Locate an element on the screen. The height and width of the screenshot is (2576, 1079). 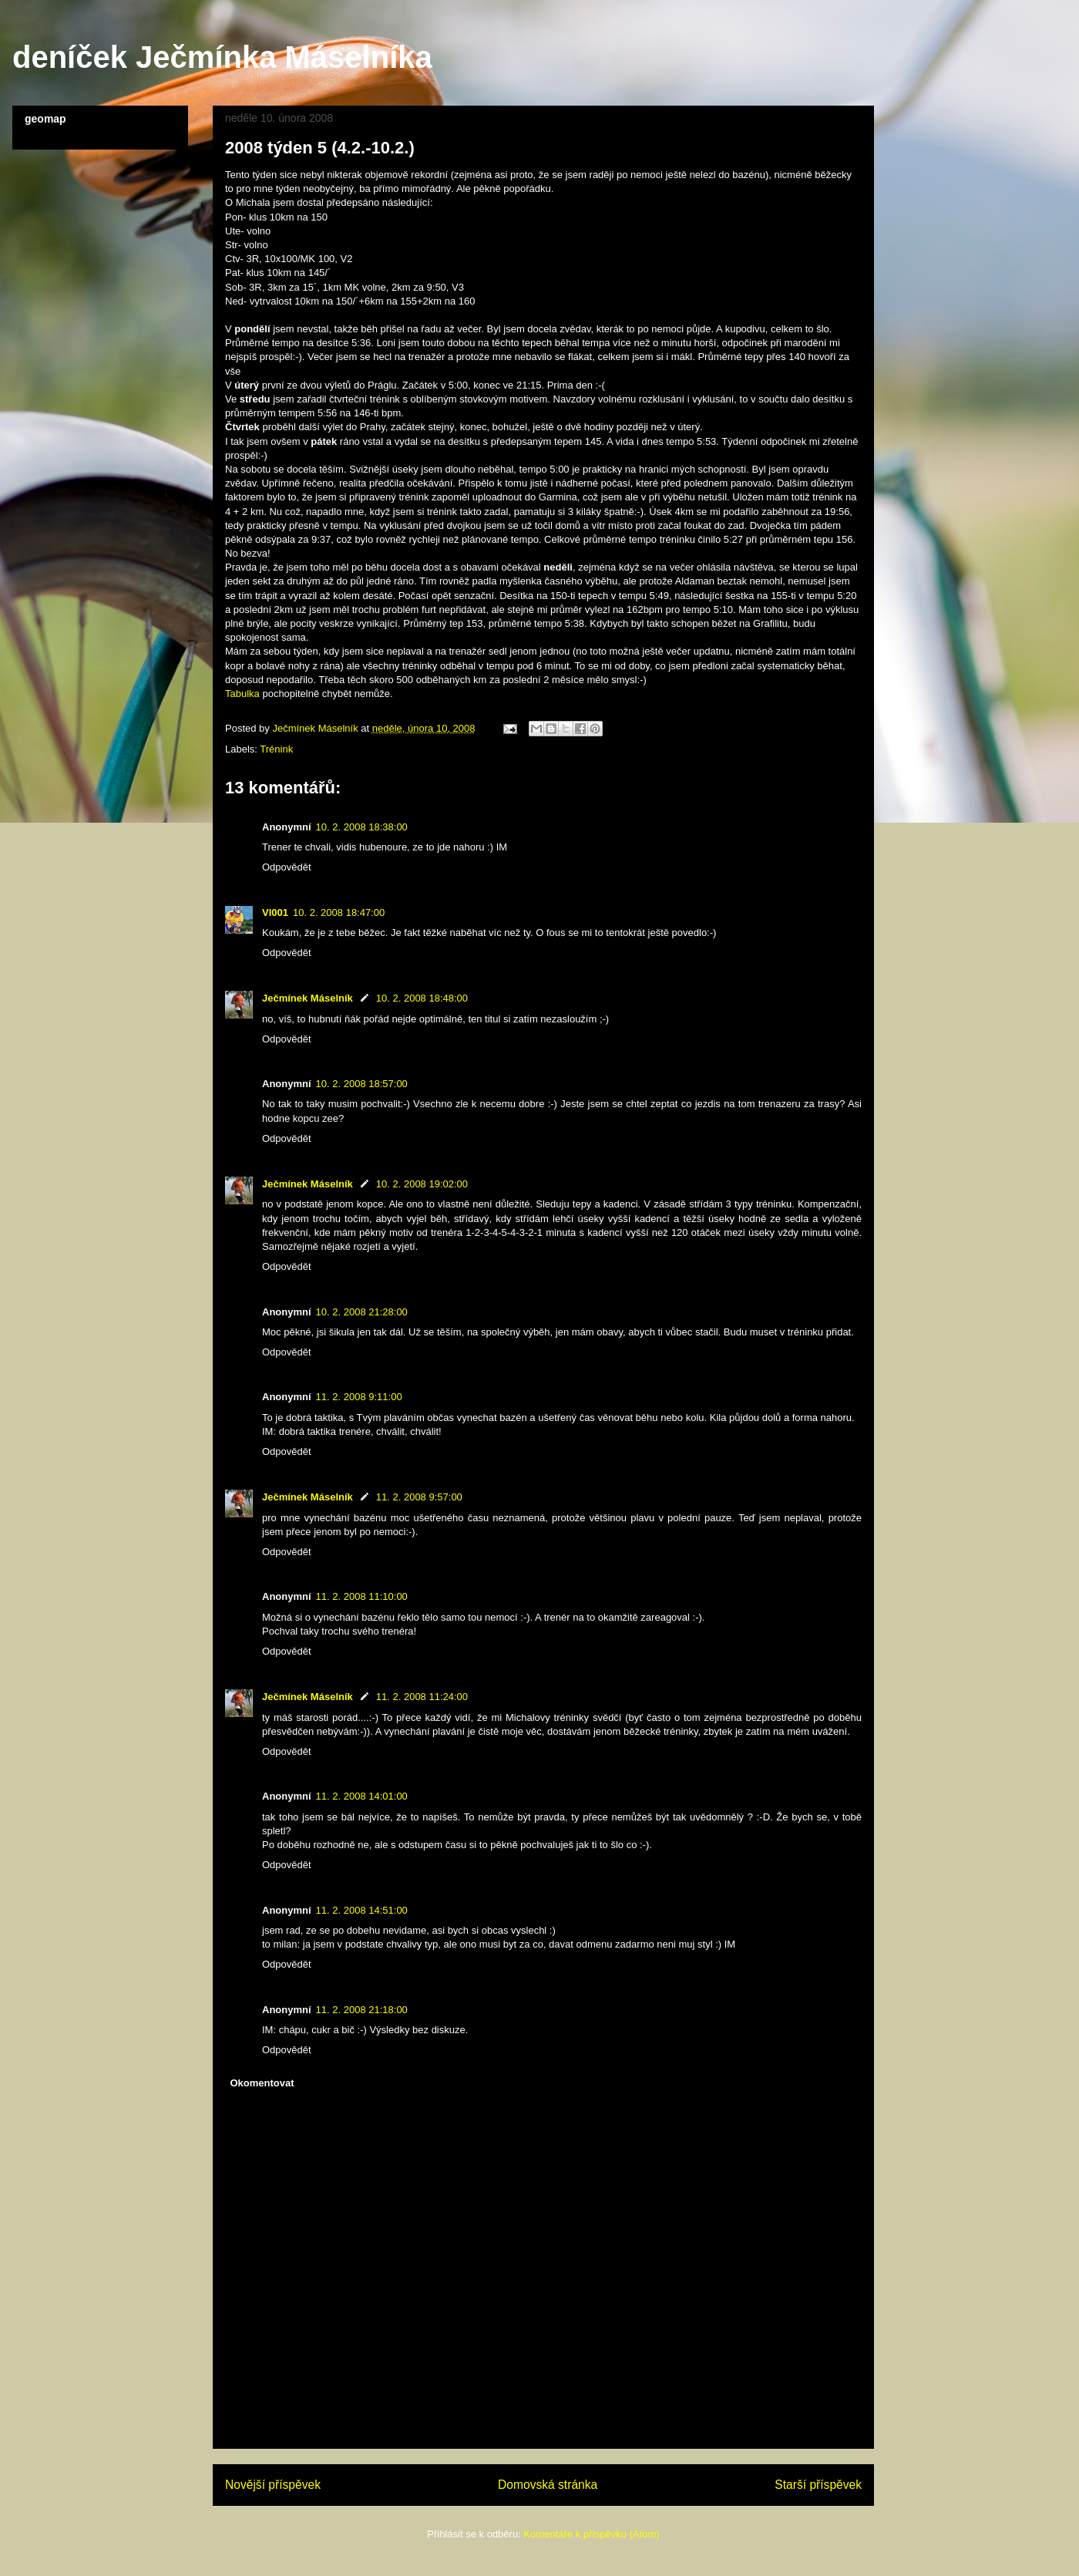
Odpovědět is located at coordinates (286, 867).